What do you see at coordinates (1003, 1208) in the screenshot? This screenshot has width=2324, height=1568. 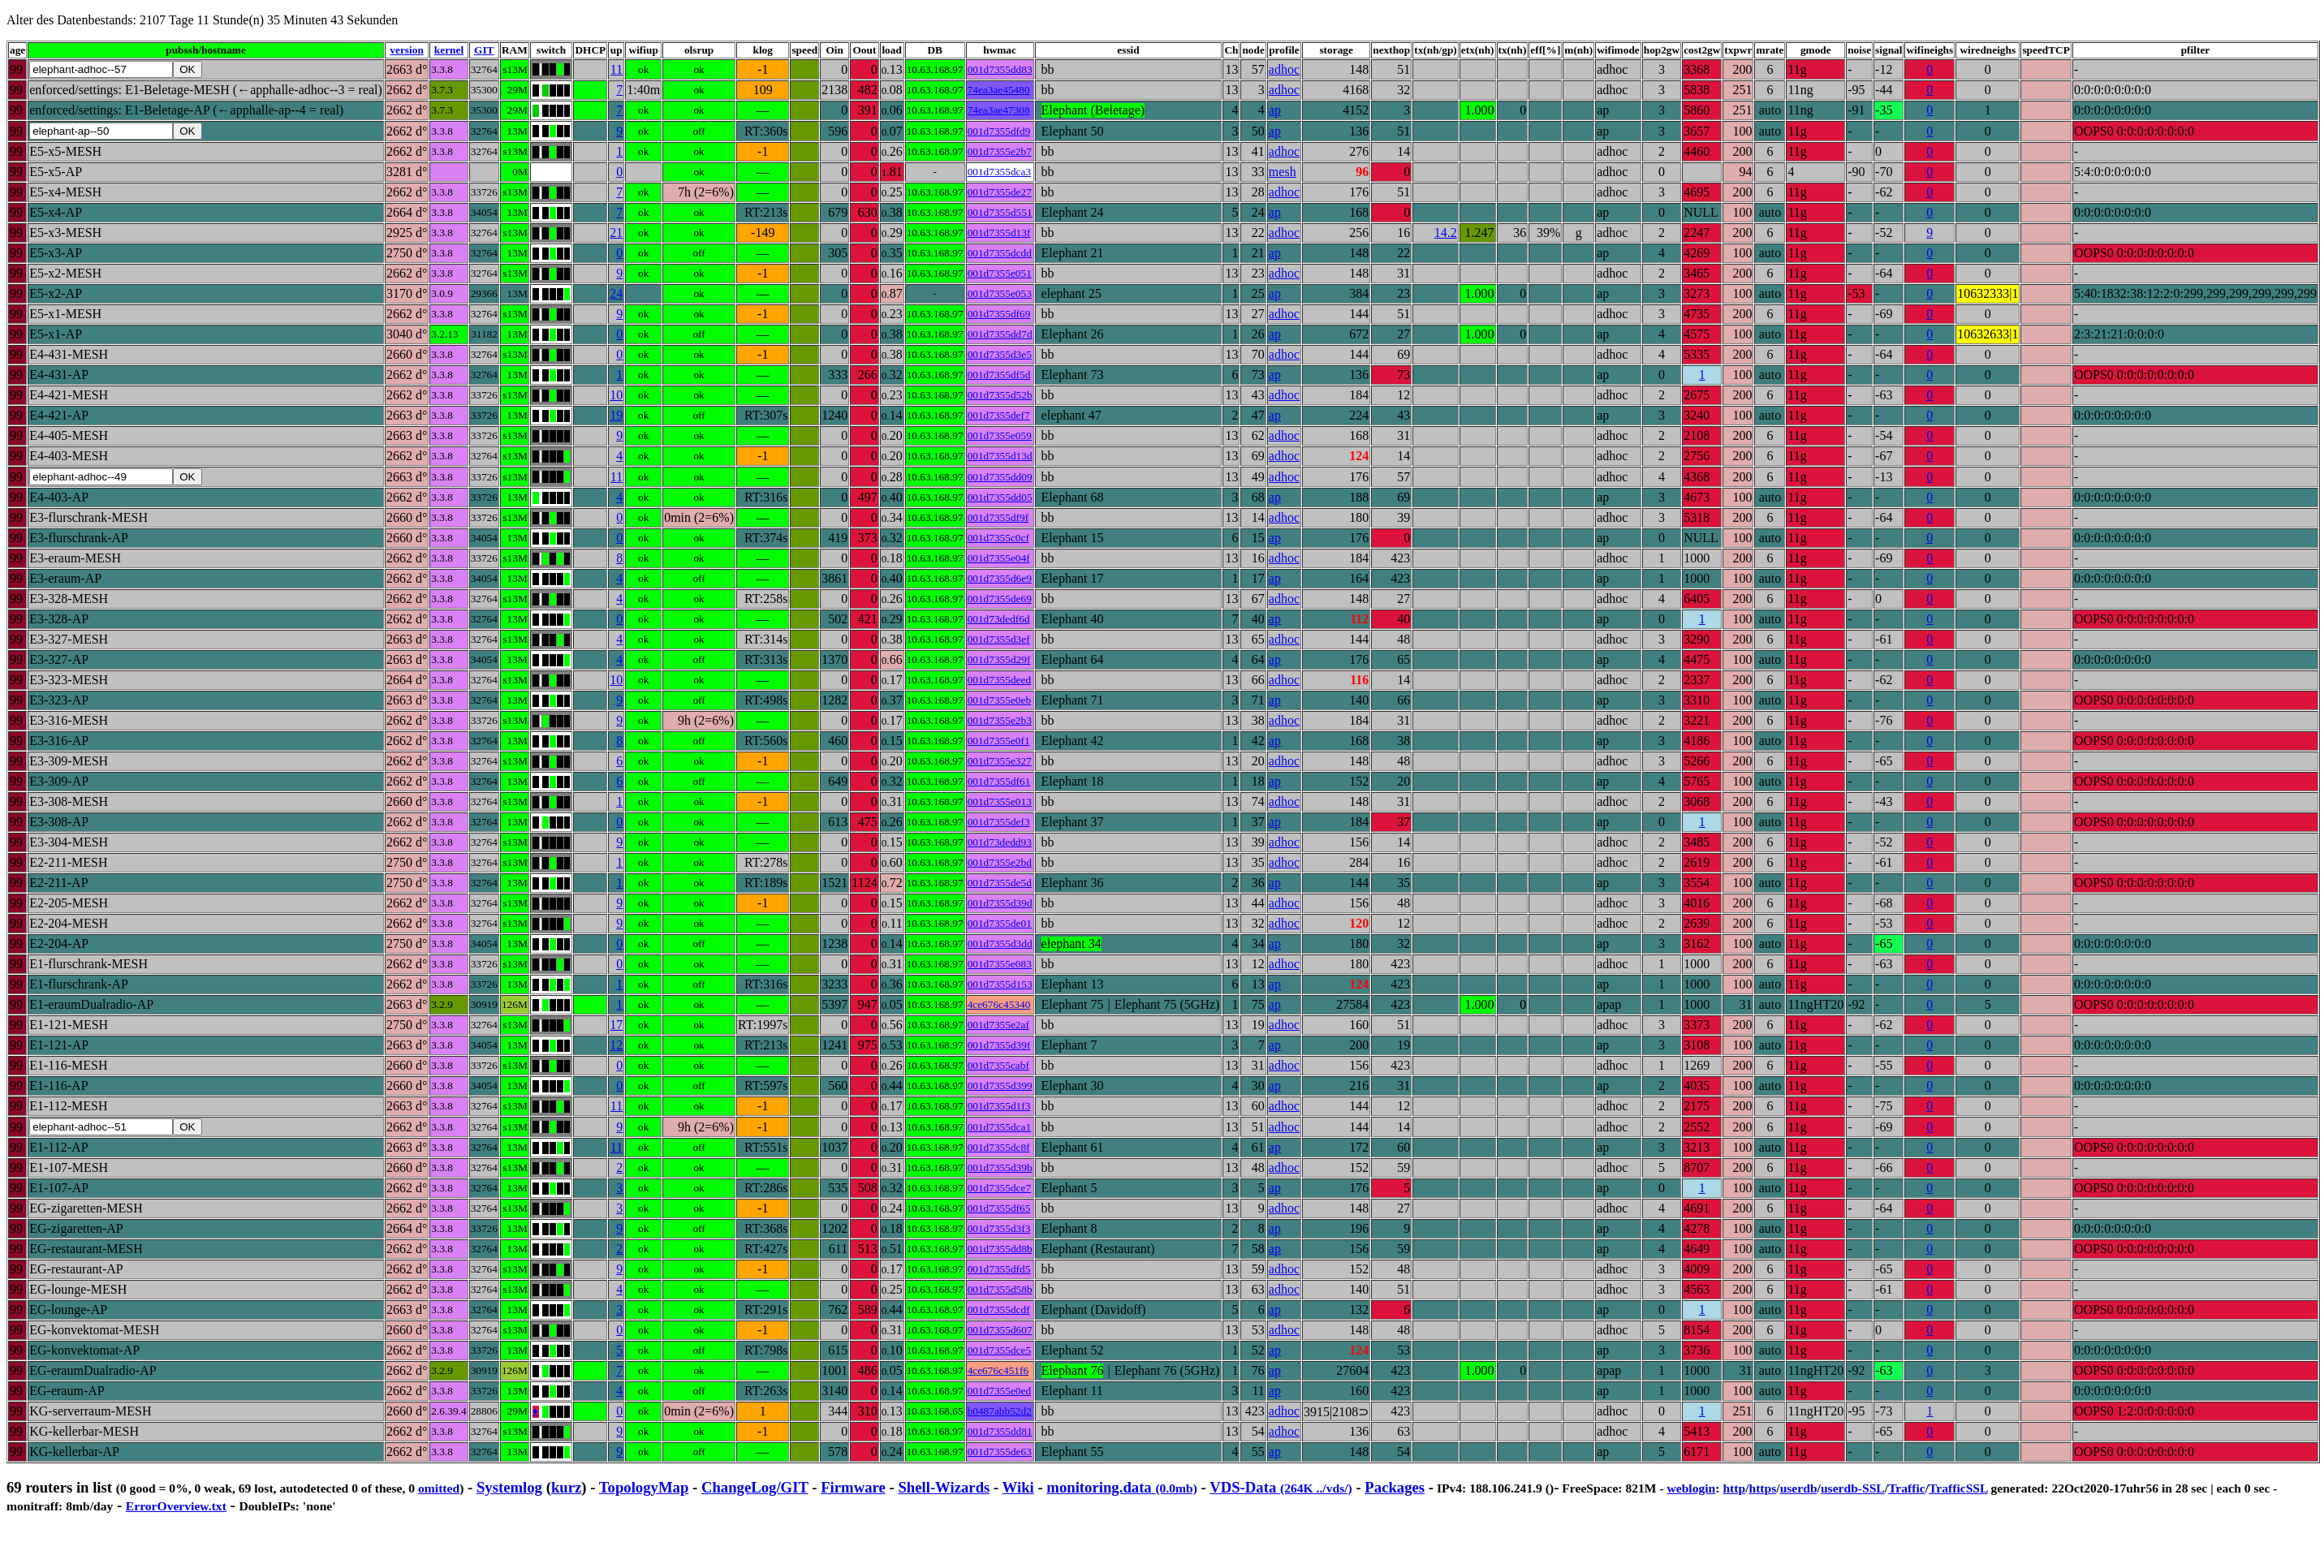 I see `001d7355df65` at bounding box center [1003, 1208].